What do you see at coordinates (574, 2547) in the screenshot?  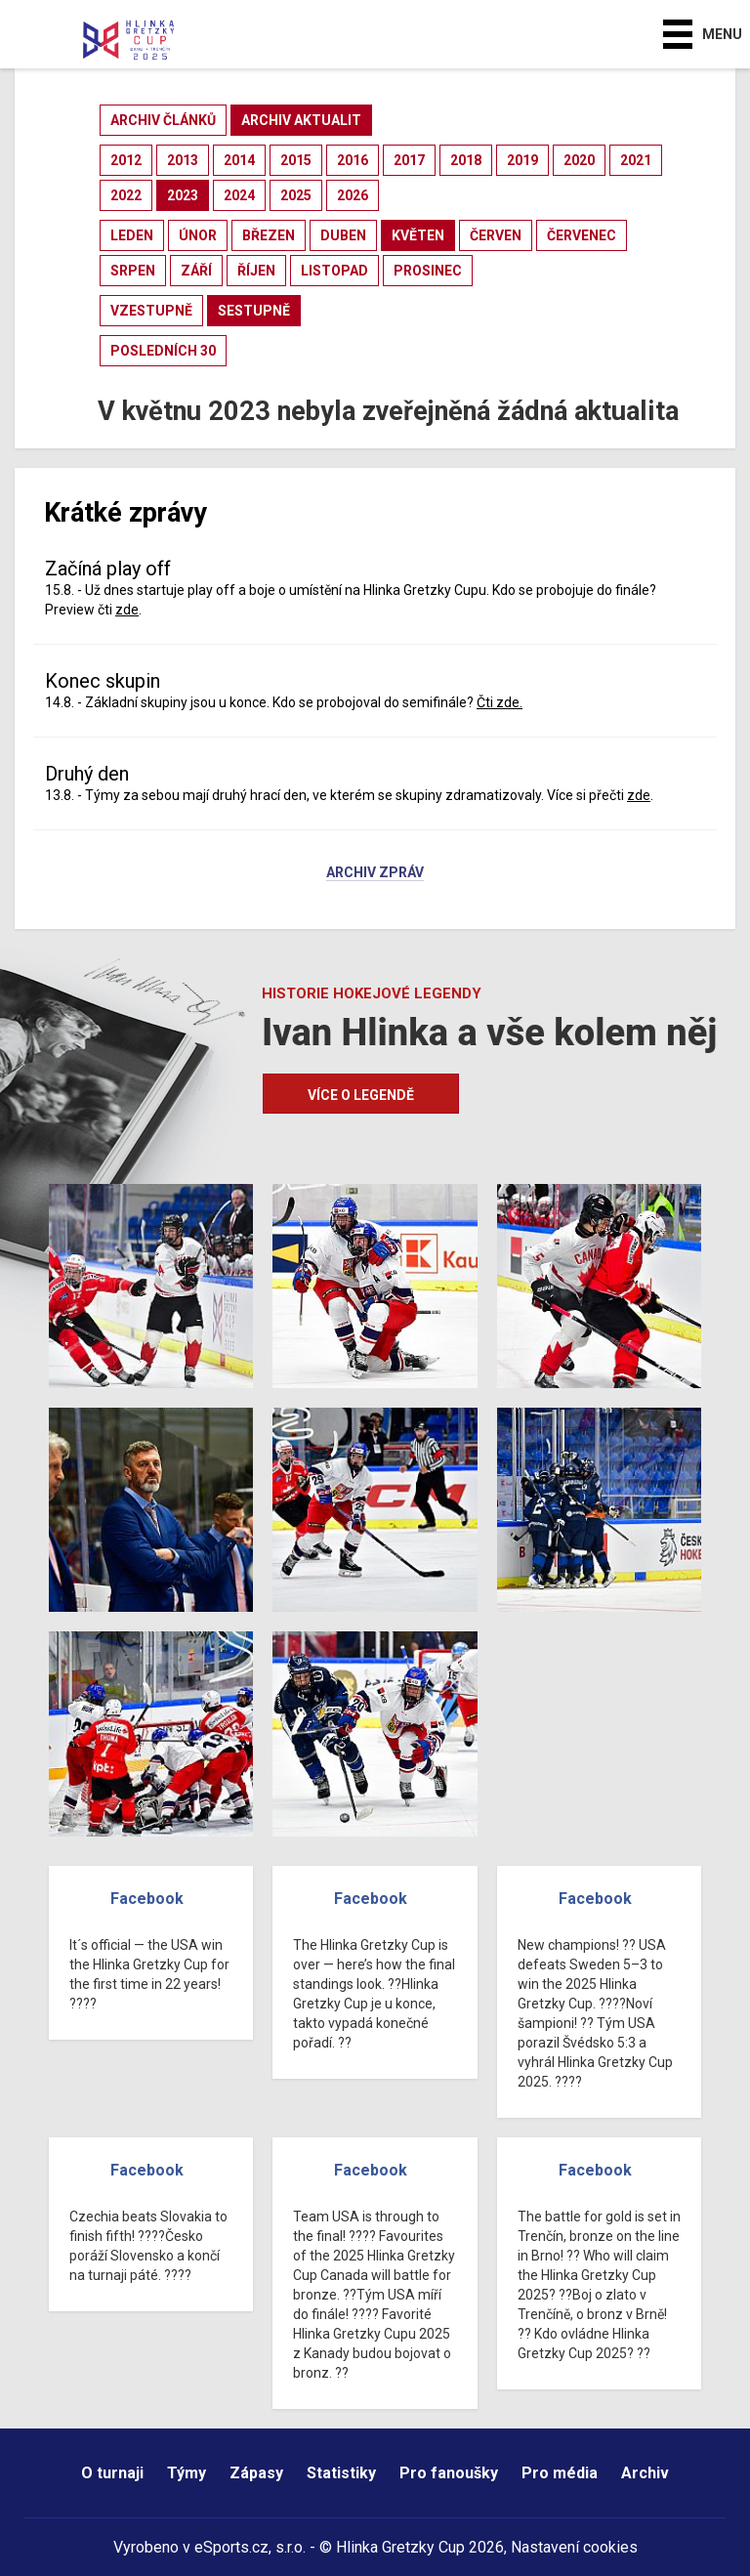 I see `Nastavení cookies` at bounding box center [574, 2547].